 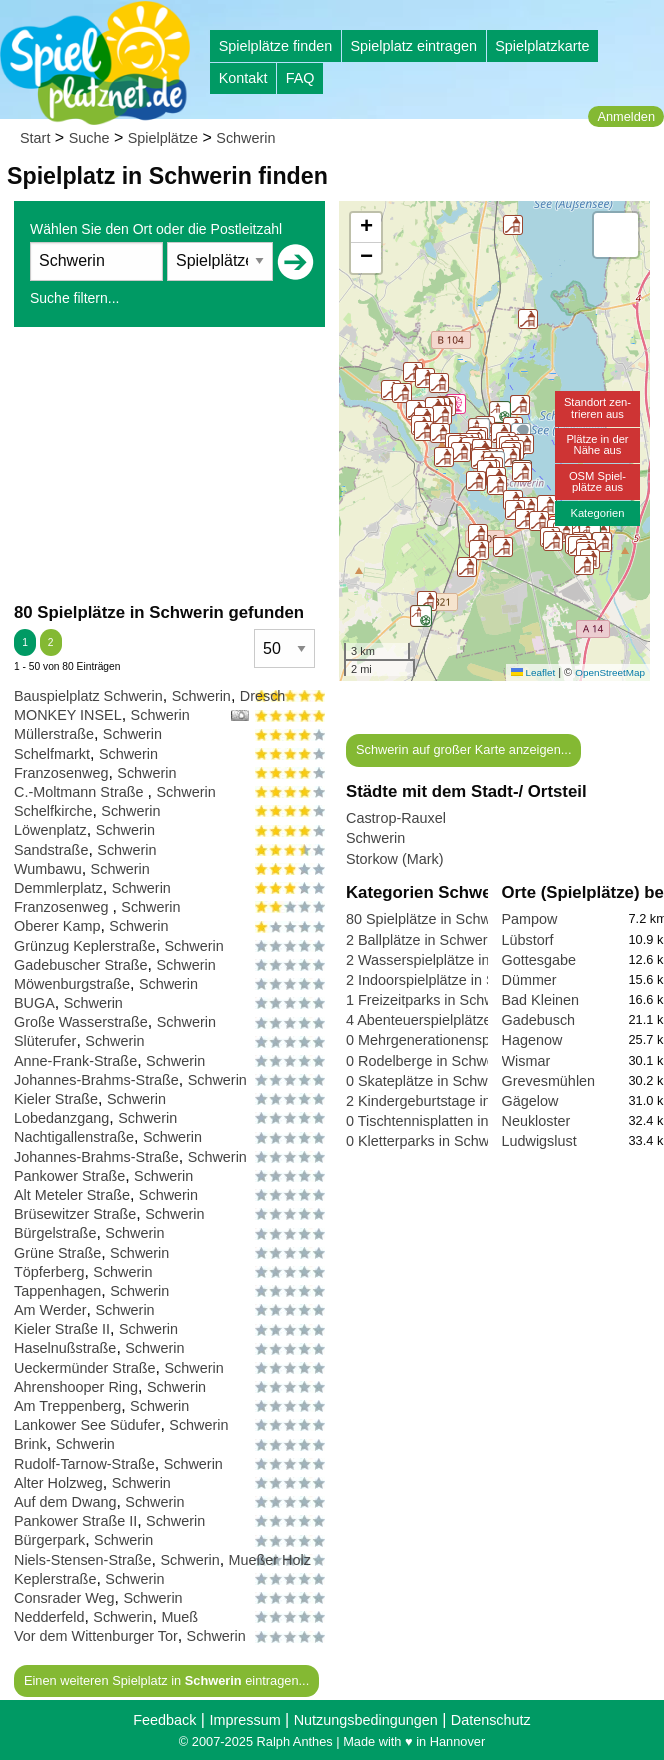 I want to click on Gadebusch, so click(x=539, y=1020).